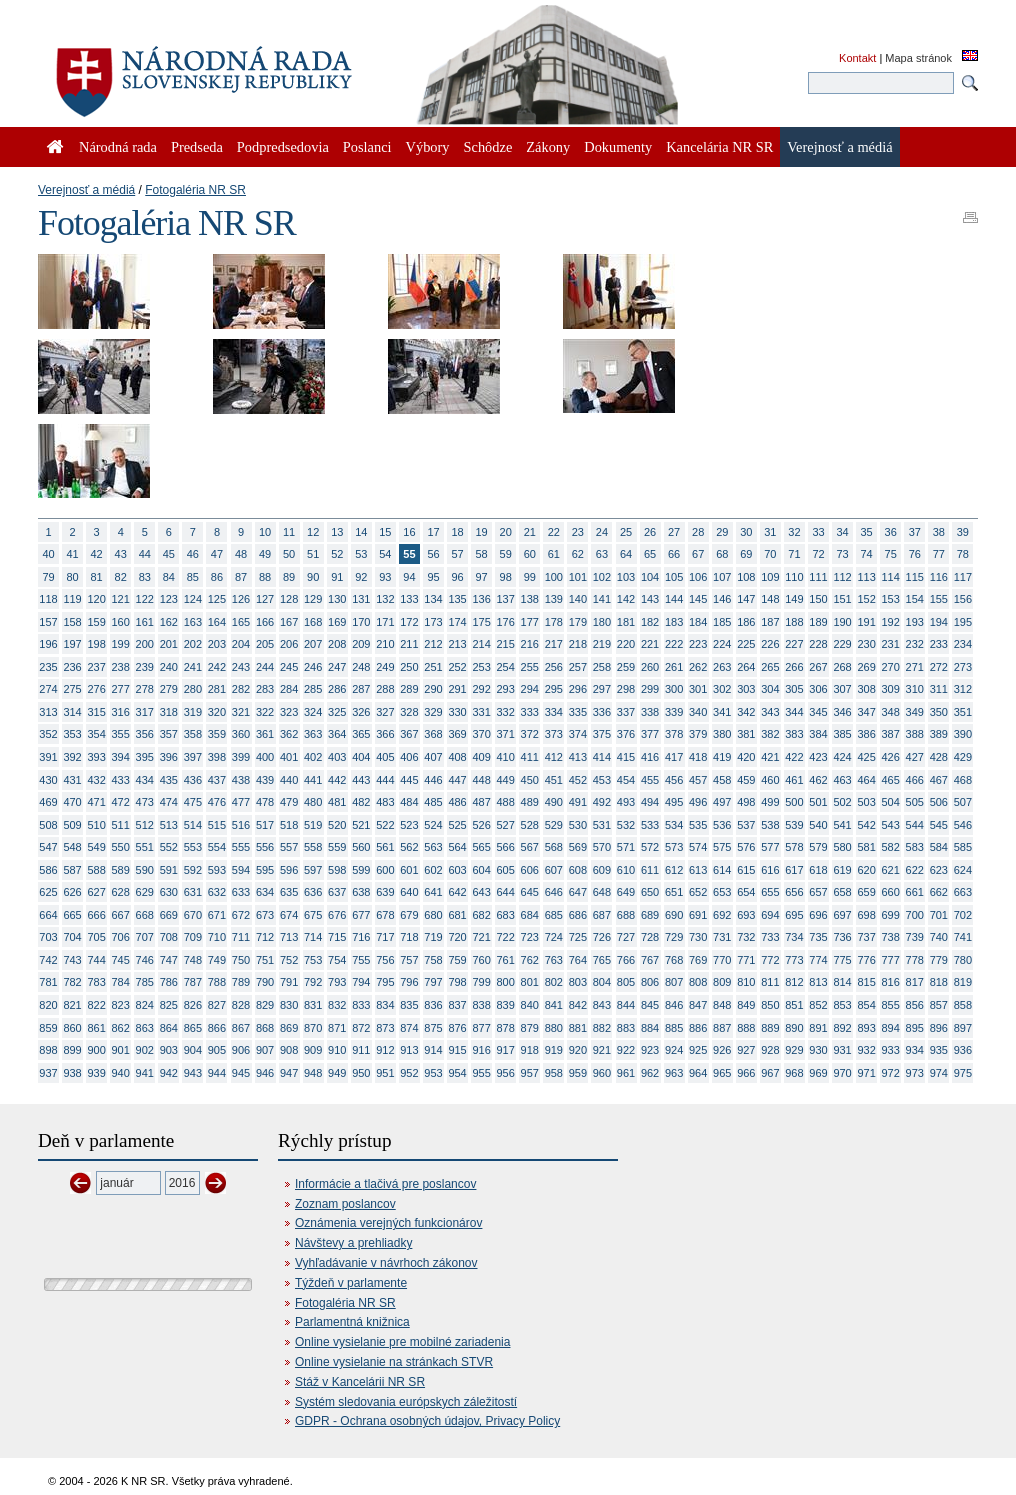 The height and width of the screenshot is (1495, 1016). Describe the element at coordinates (866, 1005) in the screenshot. I see `854` at that location.